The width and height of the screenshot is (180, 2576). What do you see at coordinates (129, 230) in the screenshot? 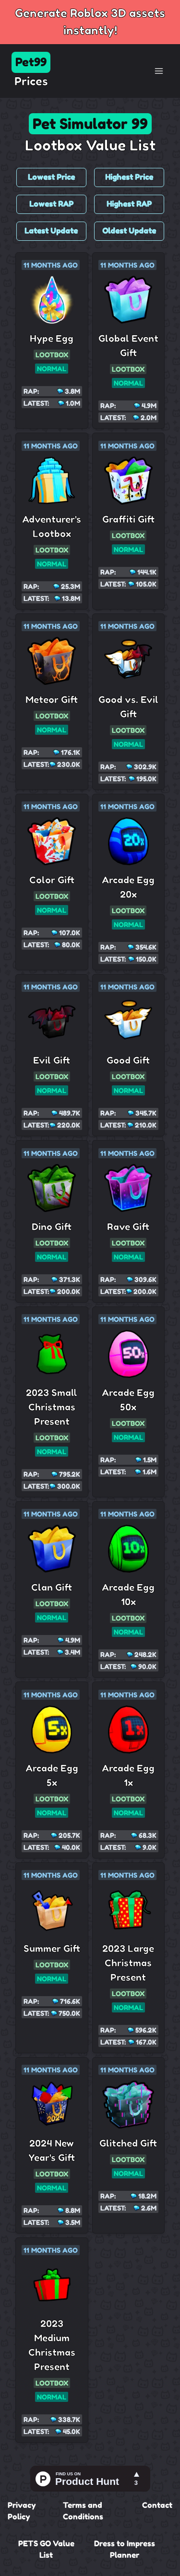
I see `Oldest Update` at bounding box center [129, 230].